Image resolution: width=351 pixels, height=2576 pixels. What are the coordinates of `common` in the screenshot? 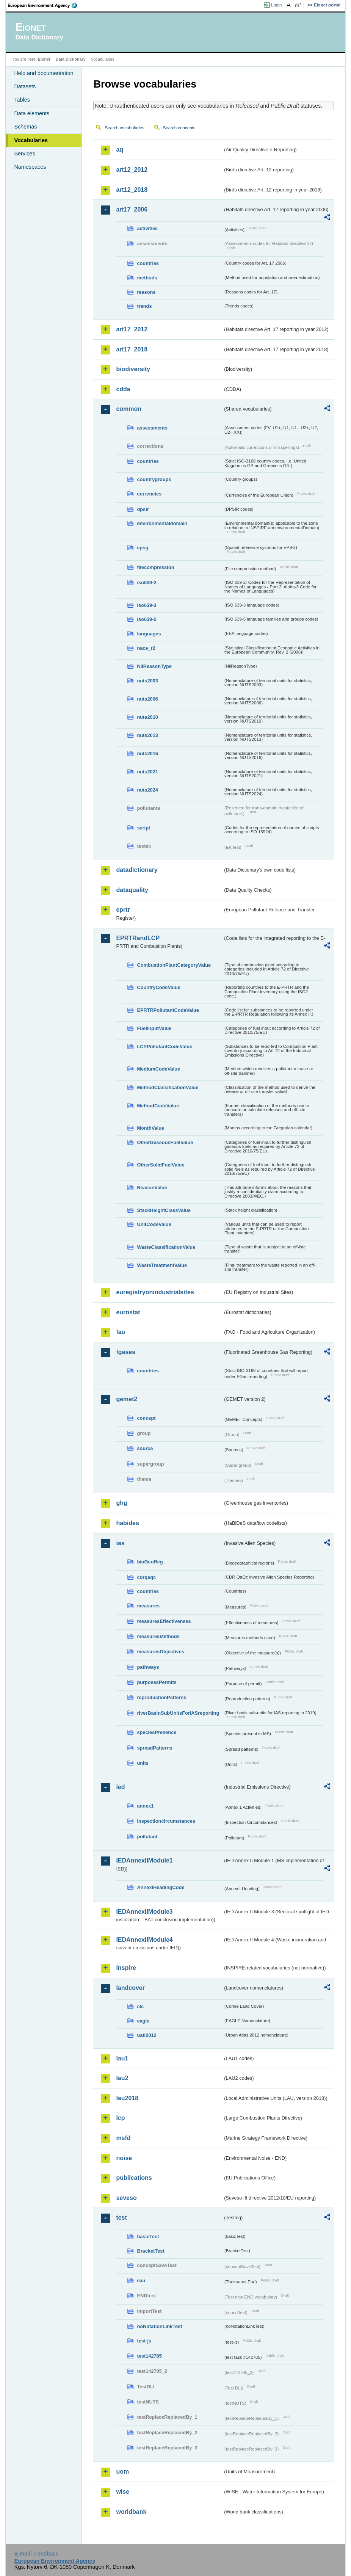 It's located at (128, 409).